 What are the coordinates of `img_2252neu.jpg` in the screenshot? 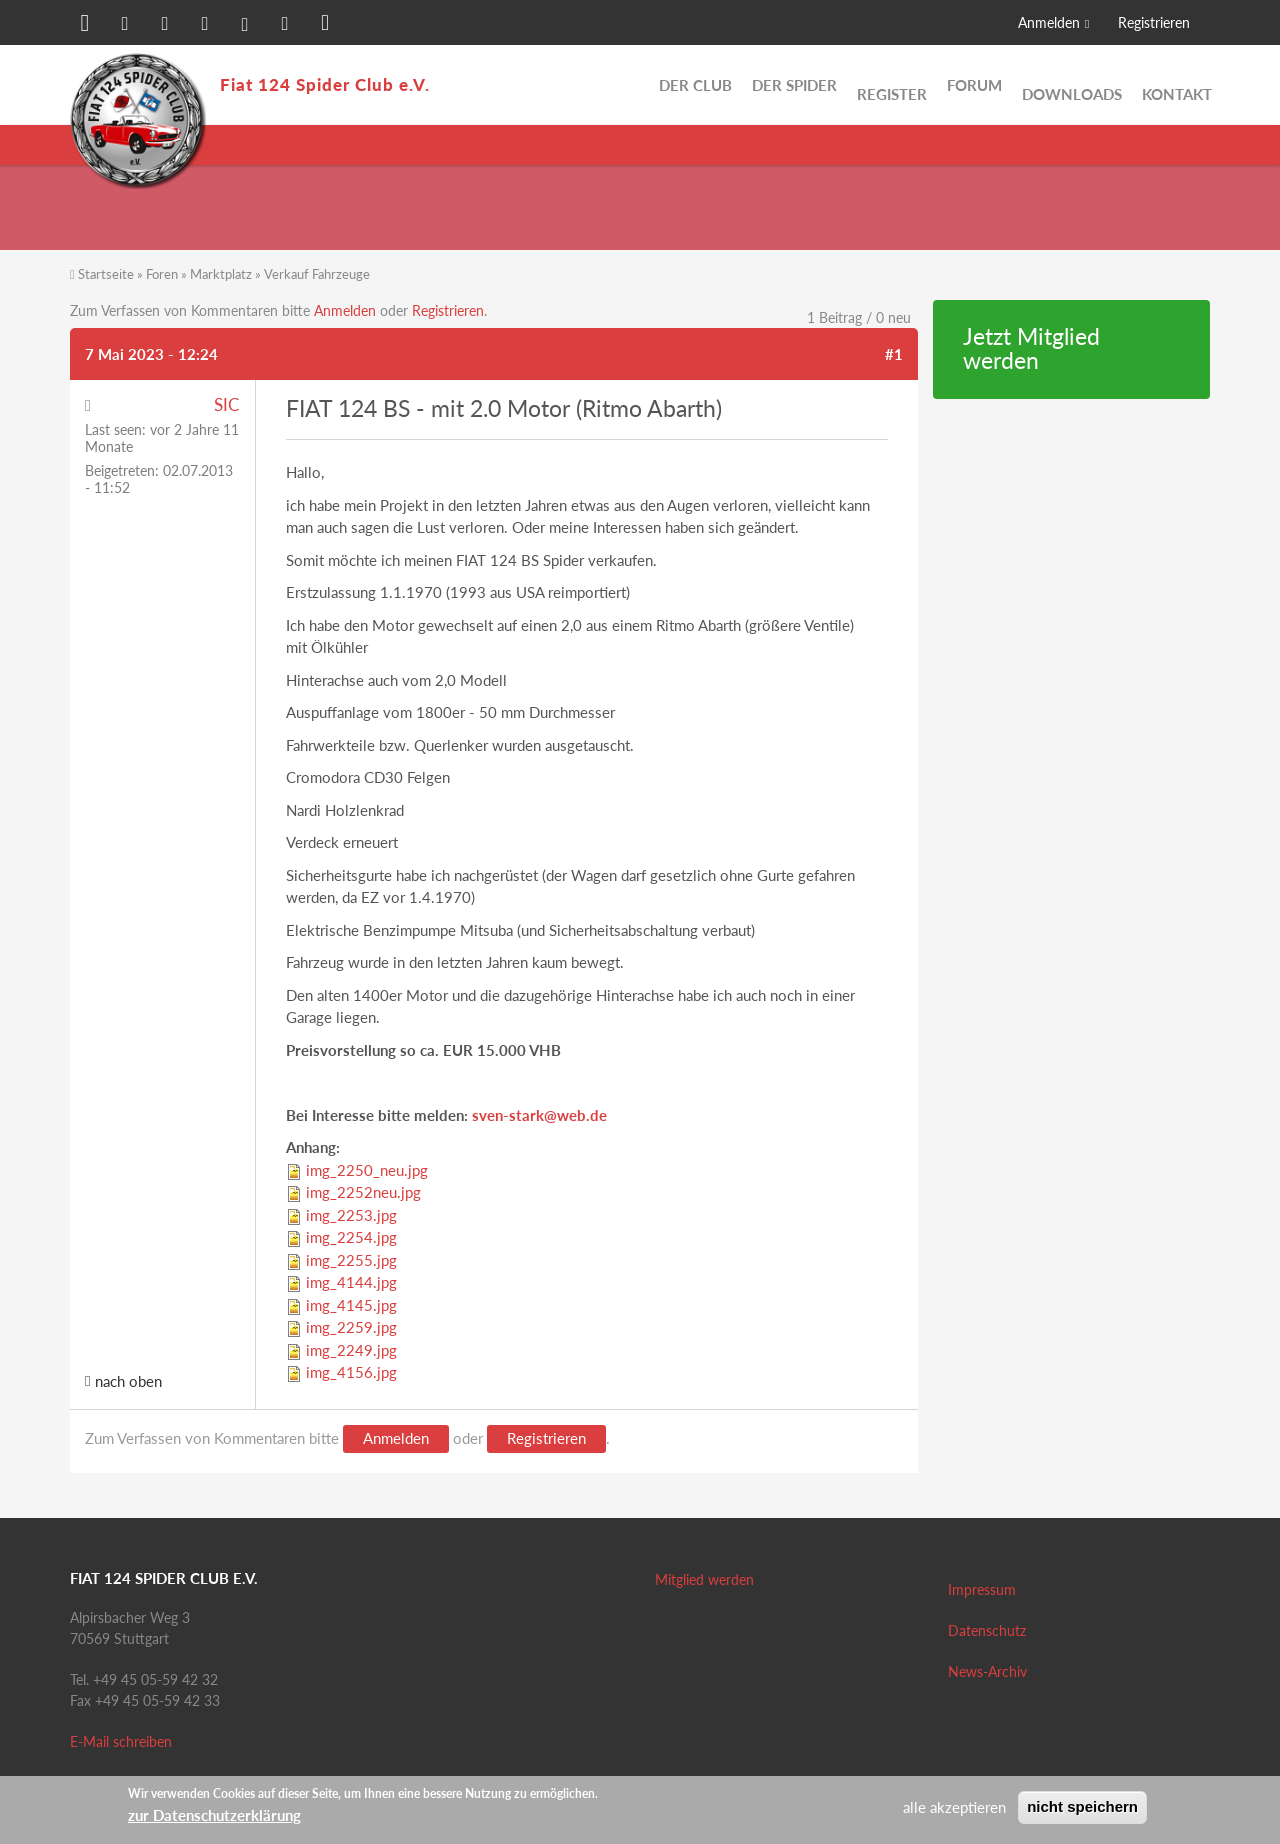 It's located at (363, 1192).